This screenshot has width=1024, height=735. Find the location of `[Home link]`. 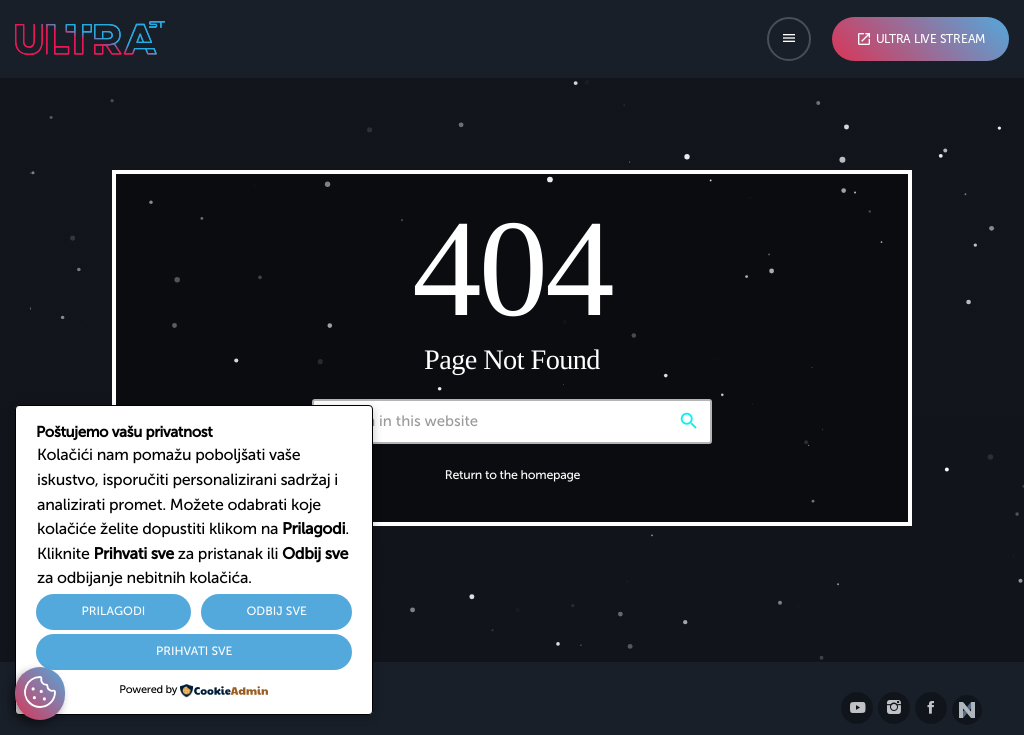

[Home link] is located at coordinates (90, 39).